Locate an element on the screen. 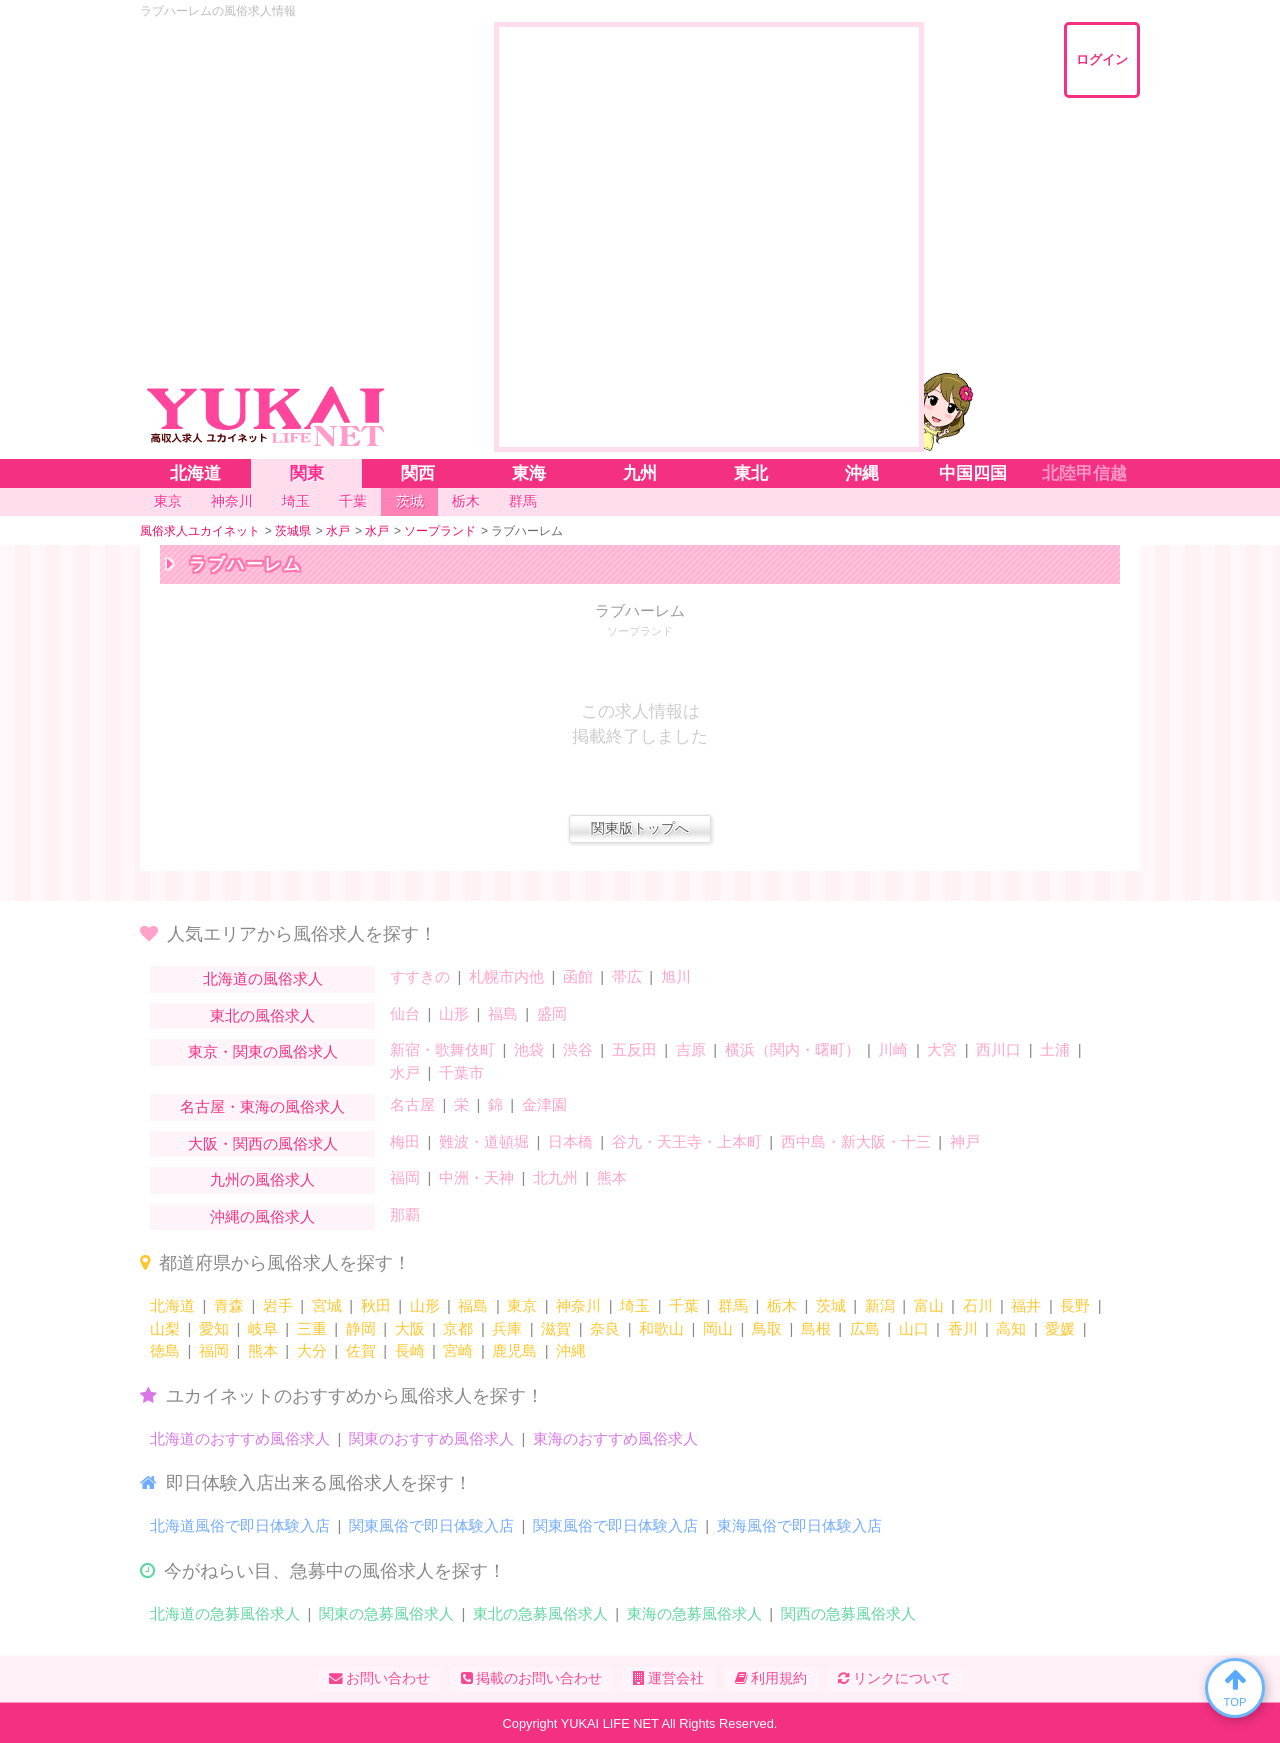 The width and height of the screenshot is (1280, 1743). 川崎 is located at coordinates (893, 1049).